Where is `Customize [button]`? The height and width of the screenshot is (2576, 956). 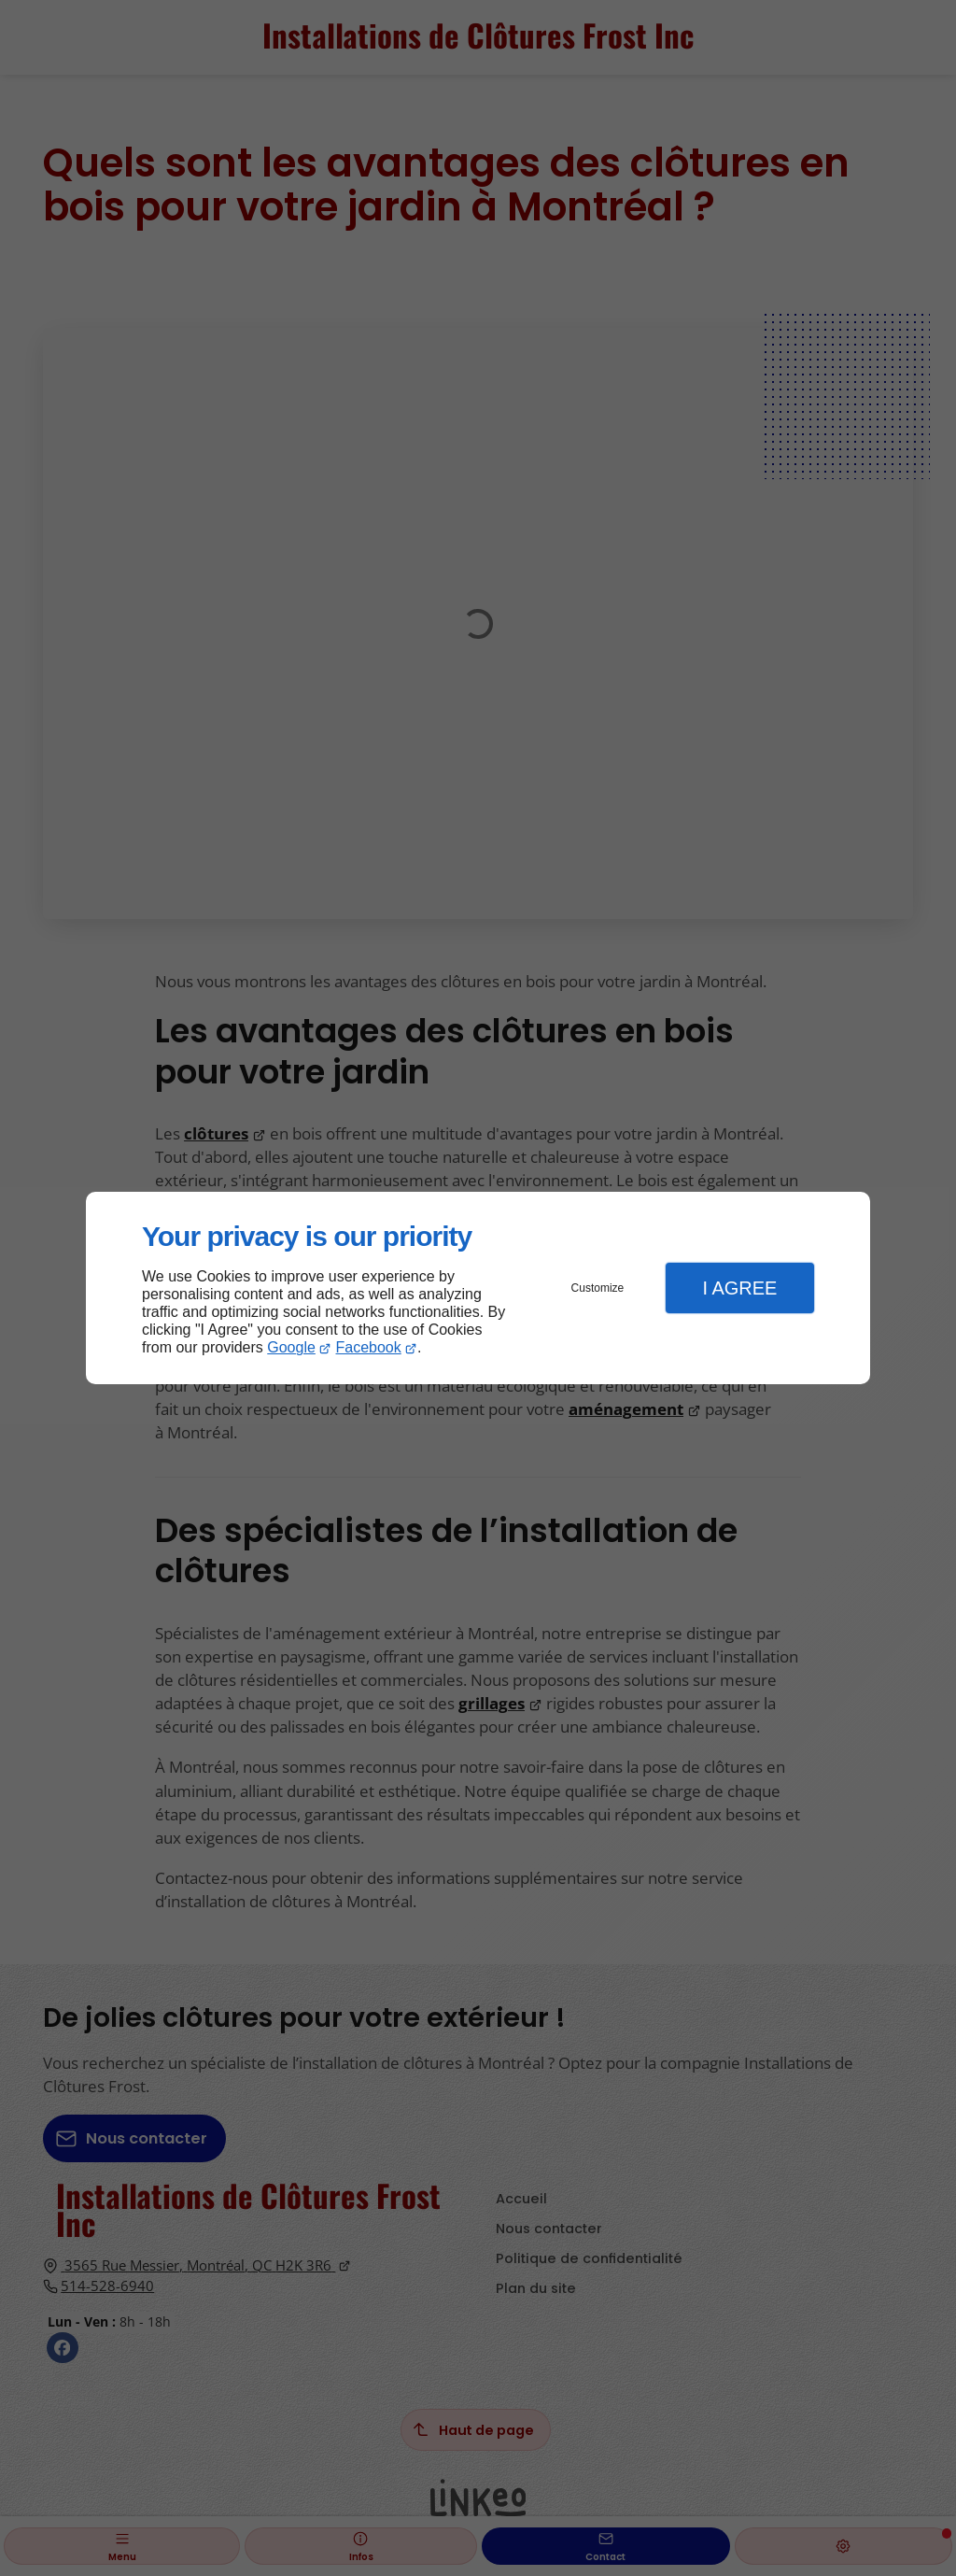 Customize [button] is located at coordinates (598, 1288).